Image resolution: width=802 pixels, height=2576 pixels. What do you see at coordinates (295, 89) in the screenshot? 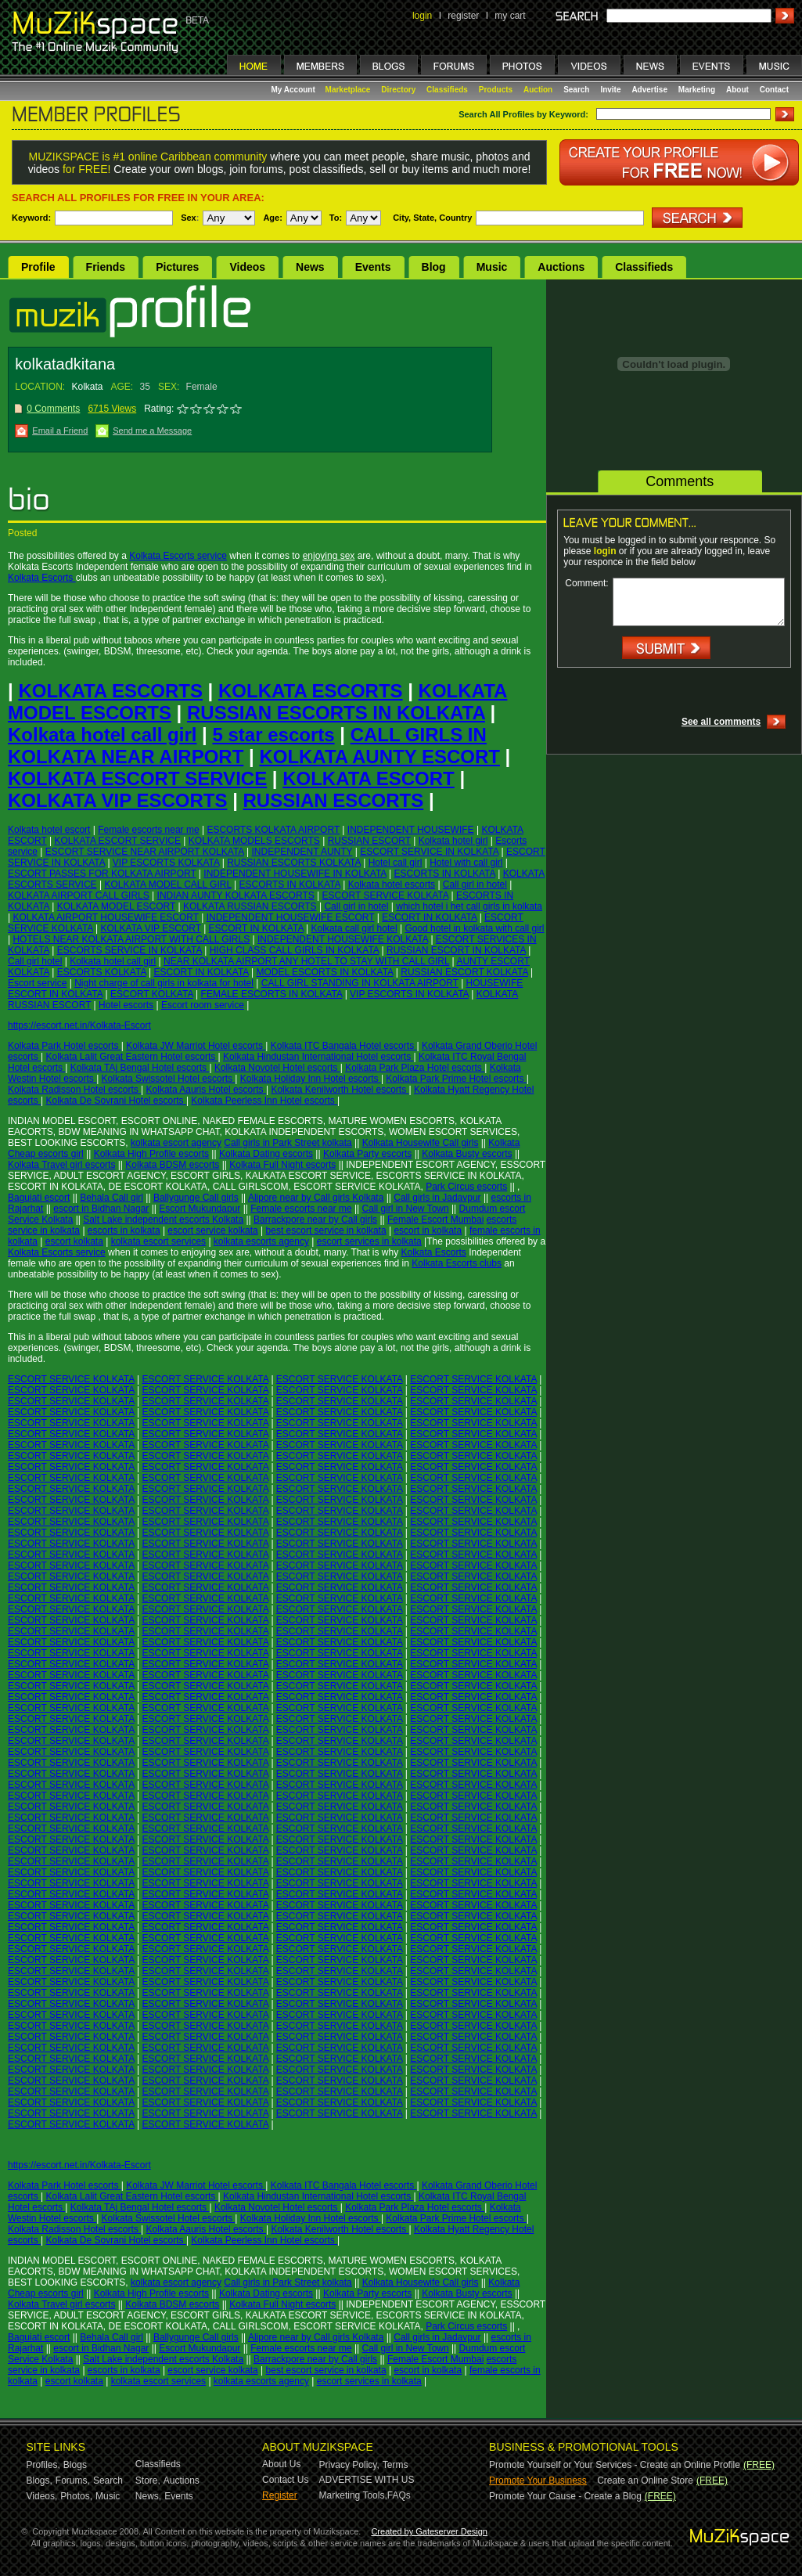
I see `My Account` at bounding box center [295, 89].